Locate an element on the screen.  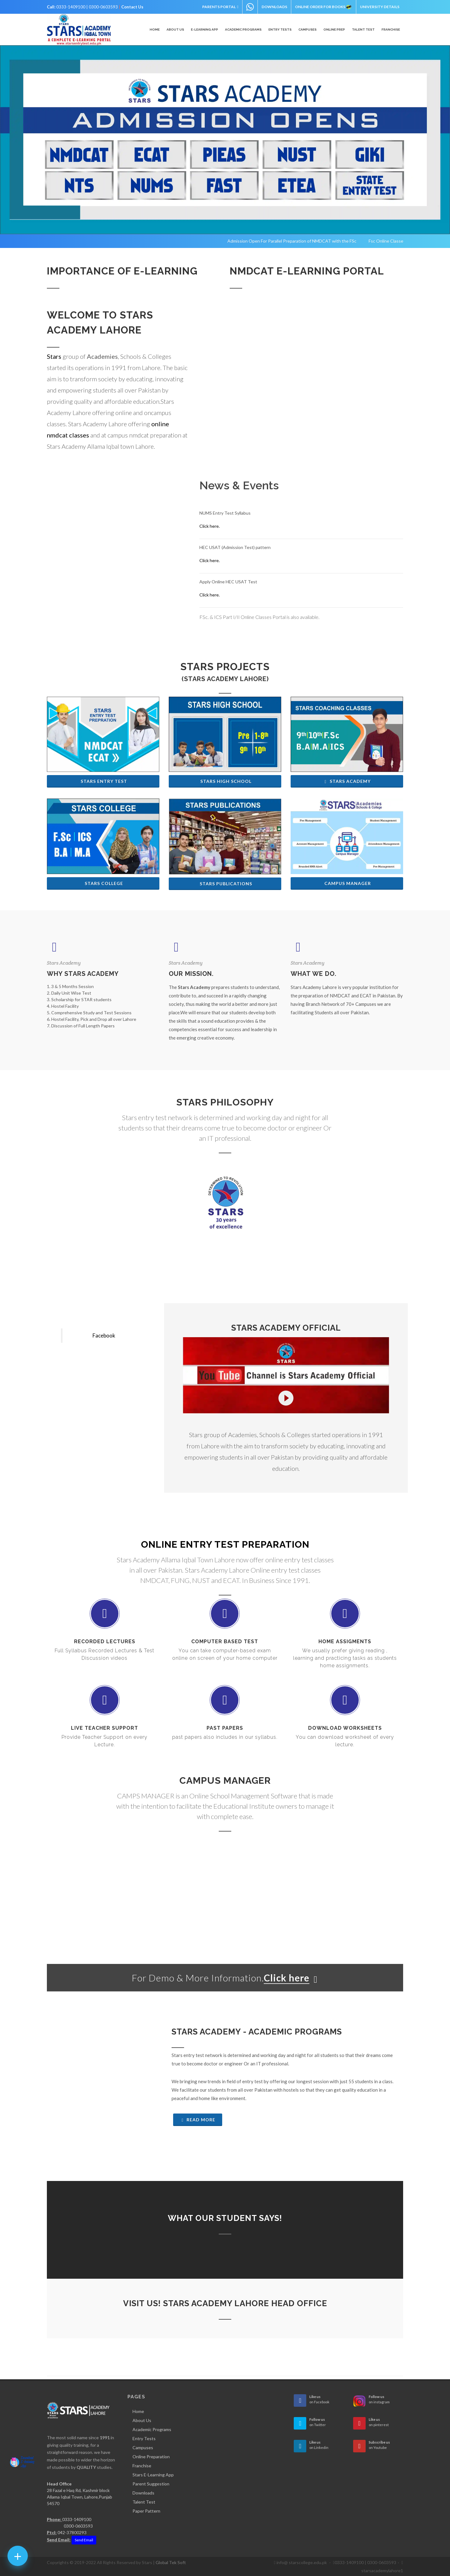
Stars Publications is located at coordinates (226, 883).